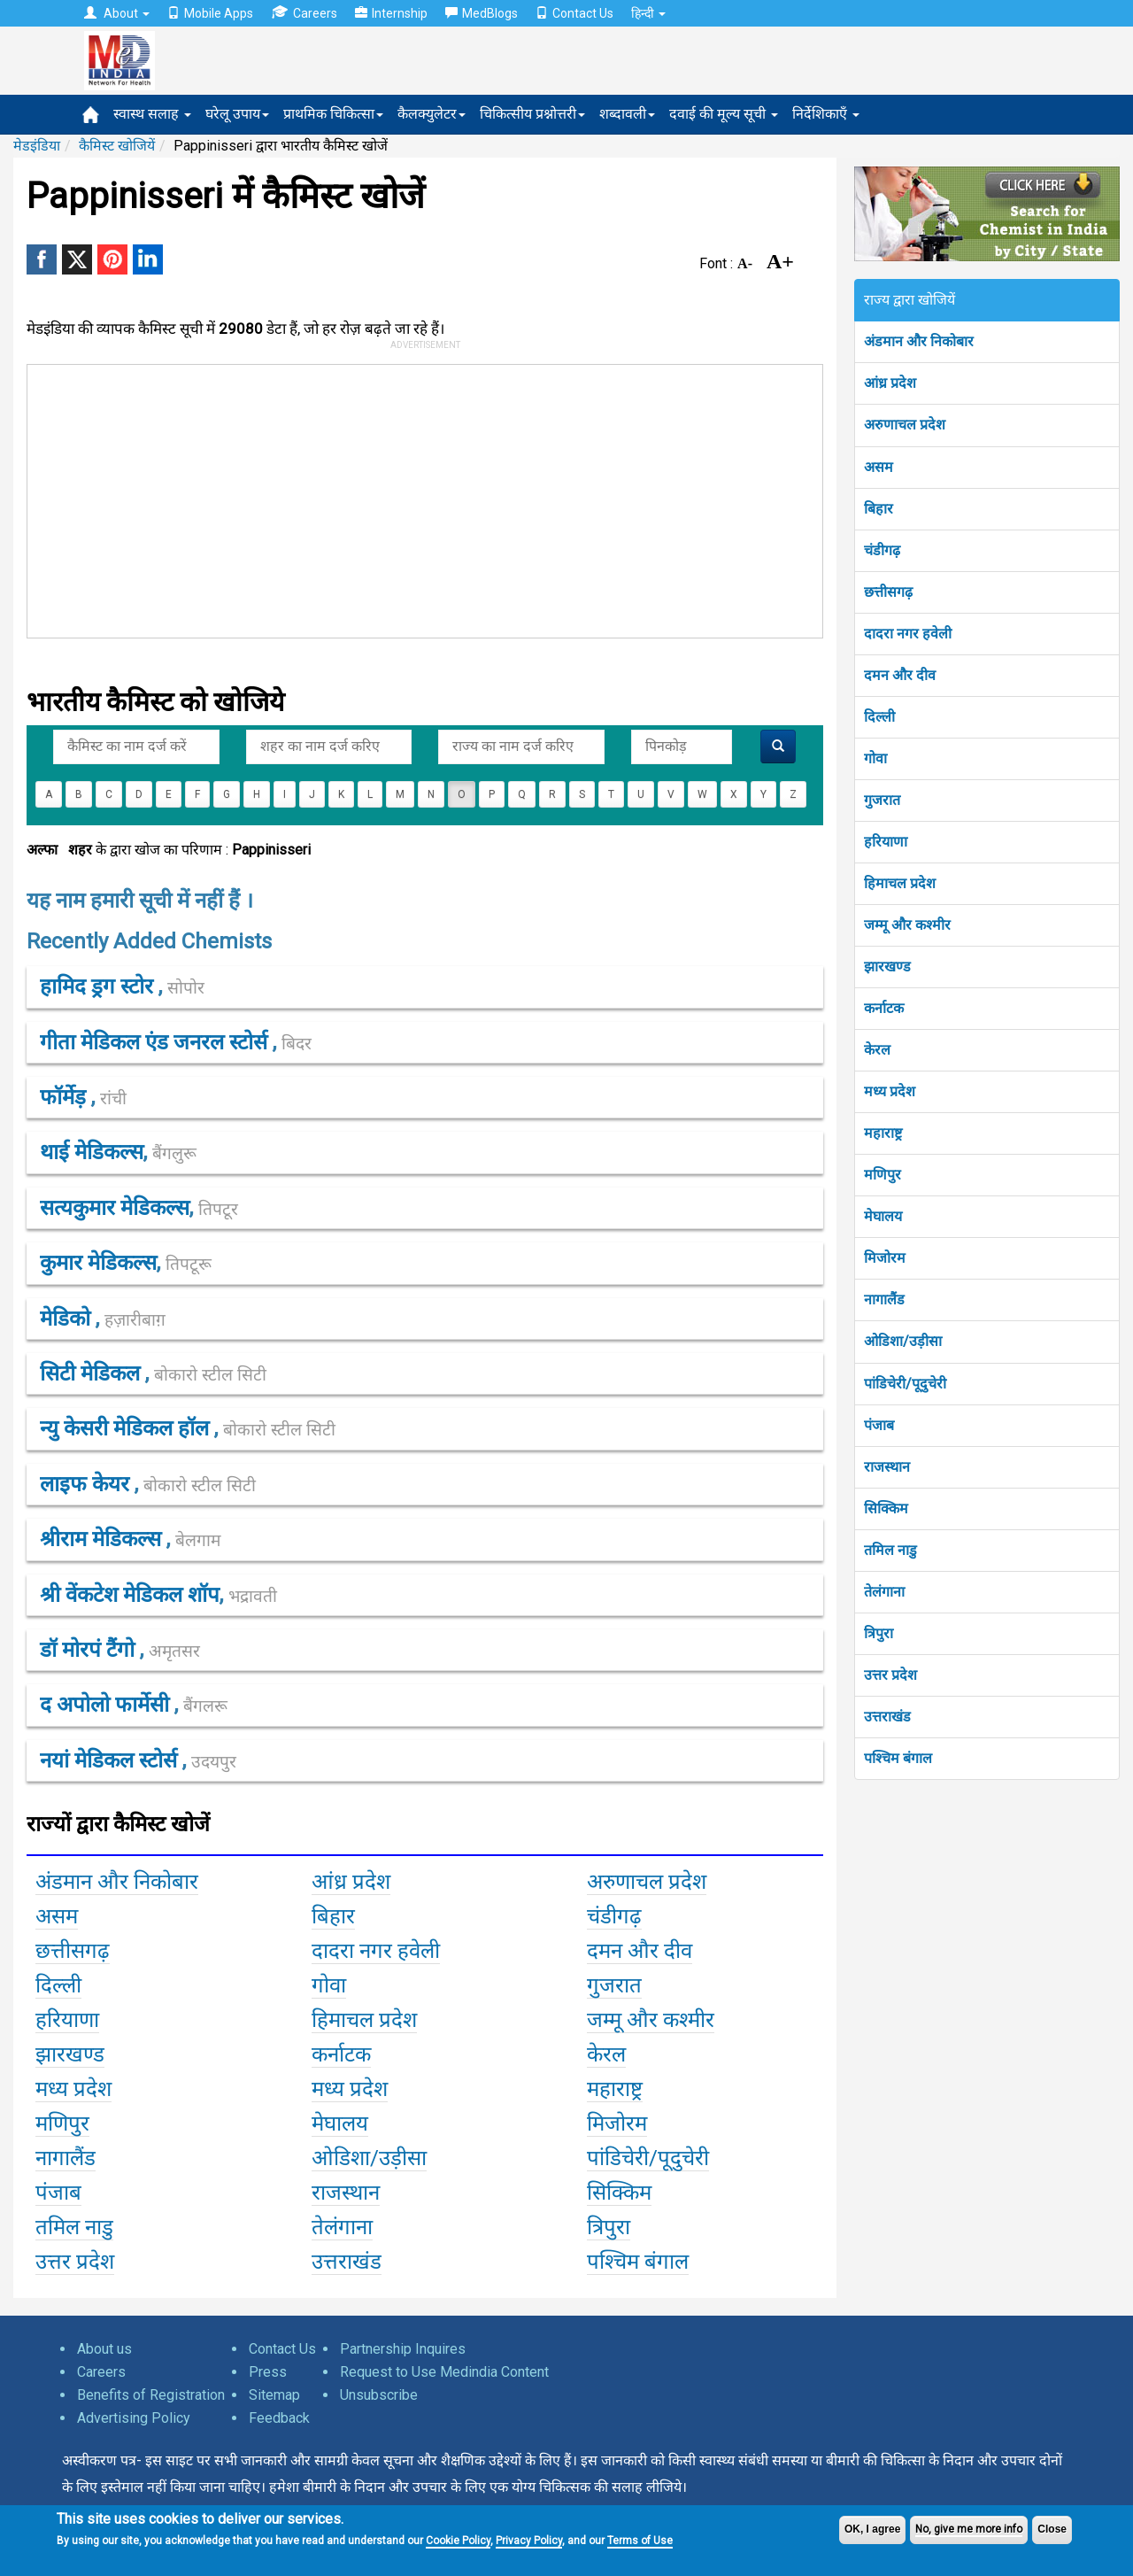 The width and height of the screenshot is (1133, 2576). Describe the element at coordinates (416, 497) in the screenshot. I see `[Advertisement]` at that location.